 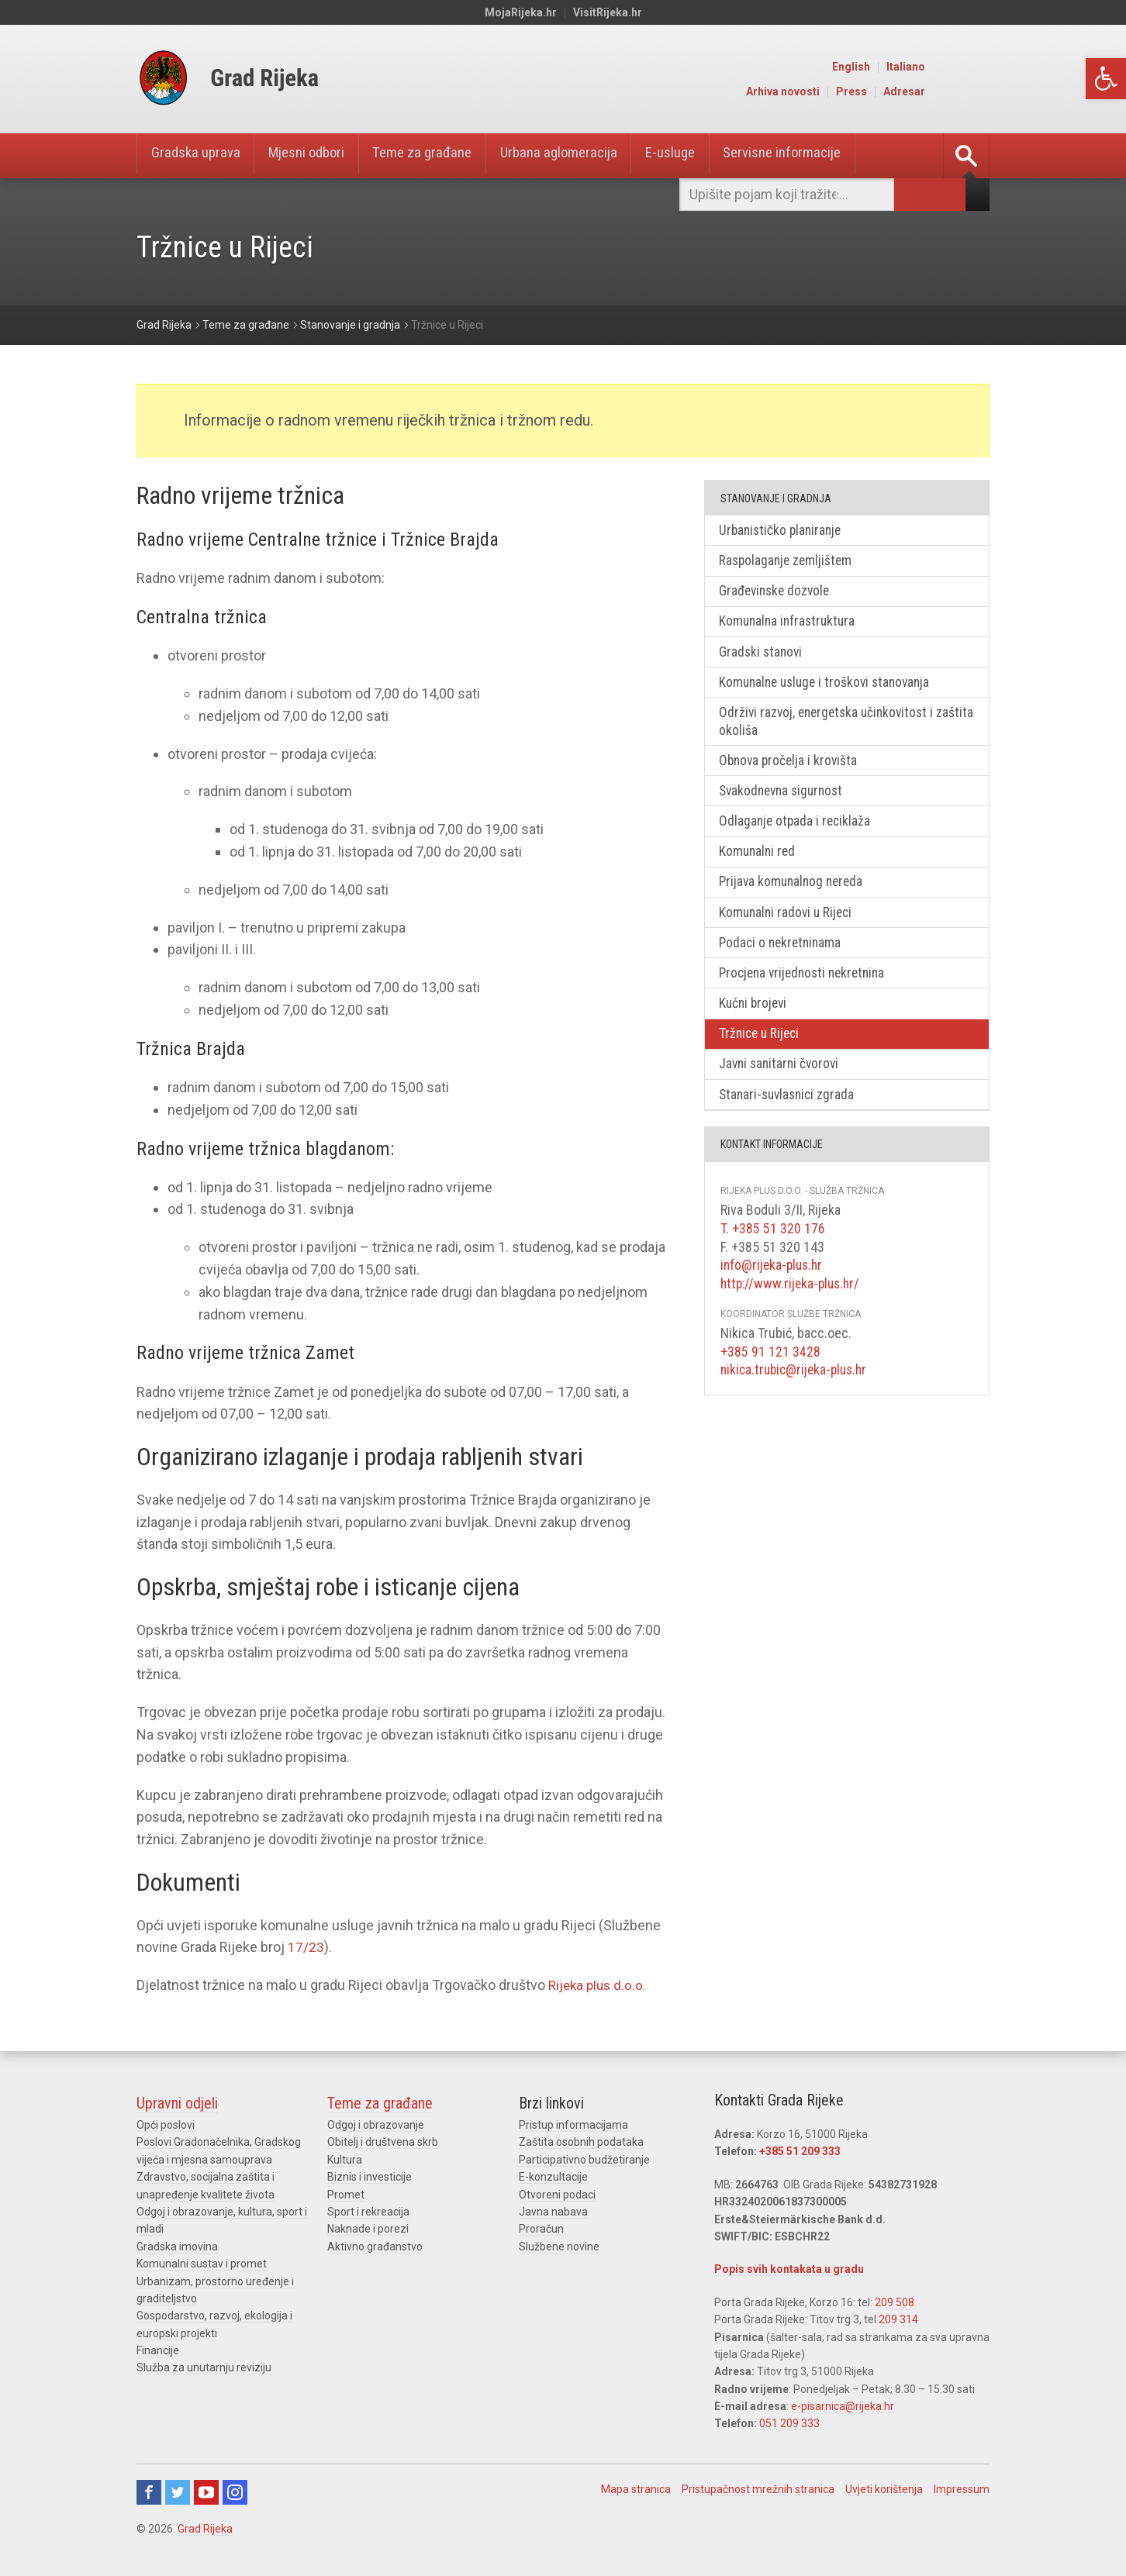 What do you see at coordinates (772, 1247) in the screenshot?
I see `T. +385 51 320 176 [link]` at bounding box center [772, 1247].